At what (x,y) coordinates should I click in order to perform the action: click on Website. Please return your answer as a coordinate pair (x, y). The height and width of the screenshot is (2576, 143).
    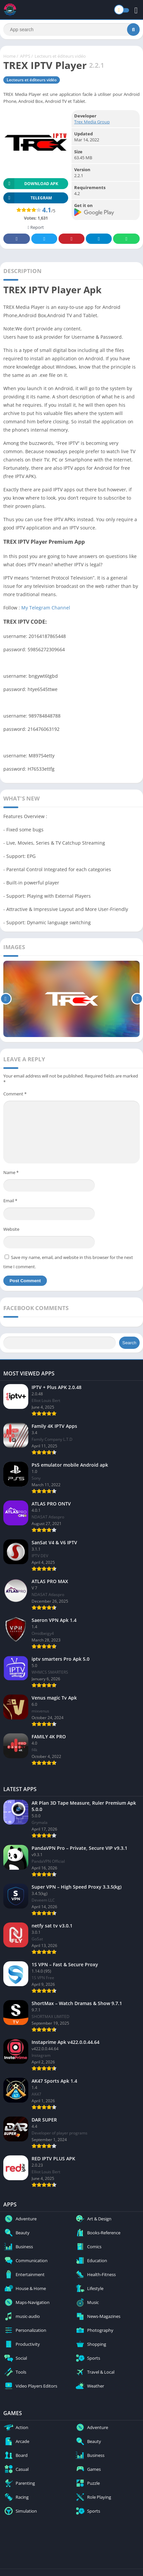
    Looking at the image, I should click on (11, 1229).